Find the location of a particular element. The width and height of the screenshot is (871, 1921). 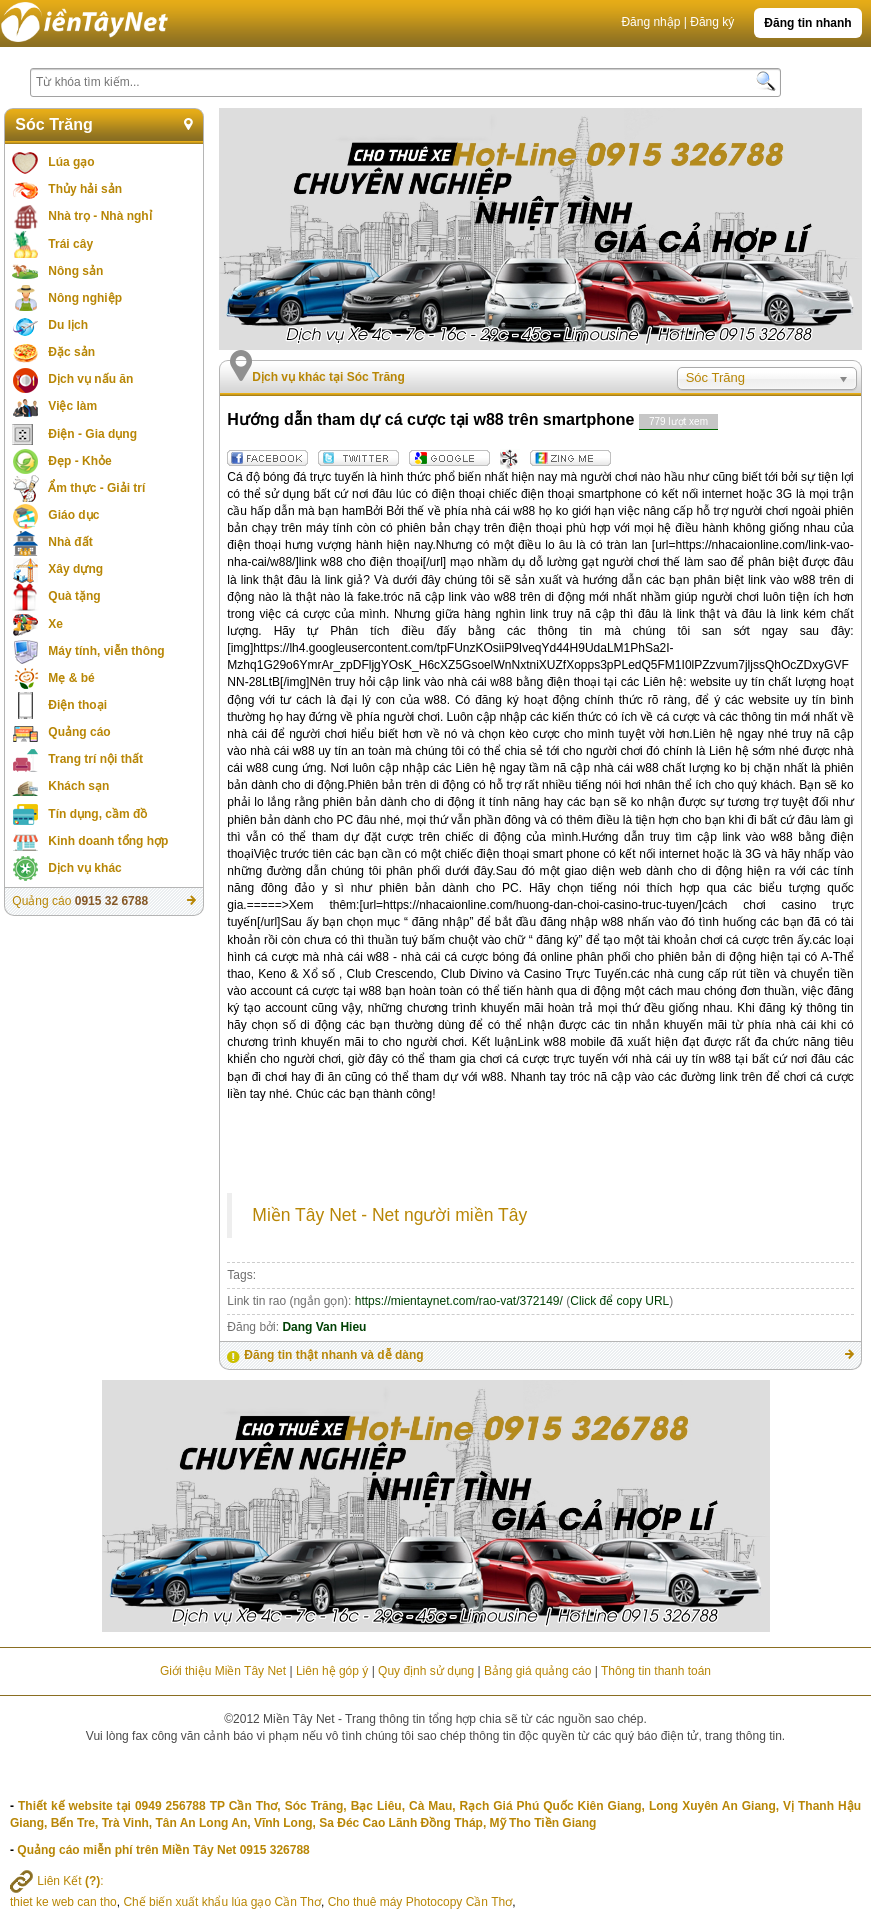

Khách sạn is located at coordinates (78, 786).